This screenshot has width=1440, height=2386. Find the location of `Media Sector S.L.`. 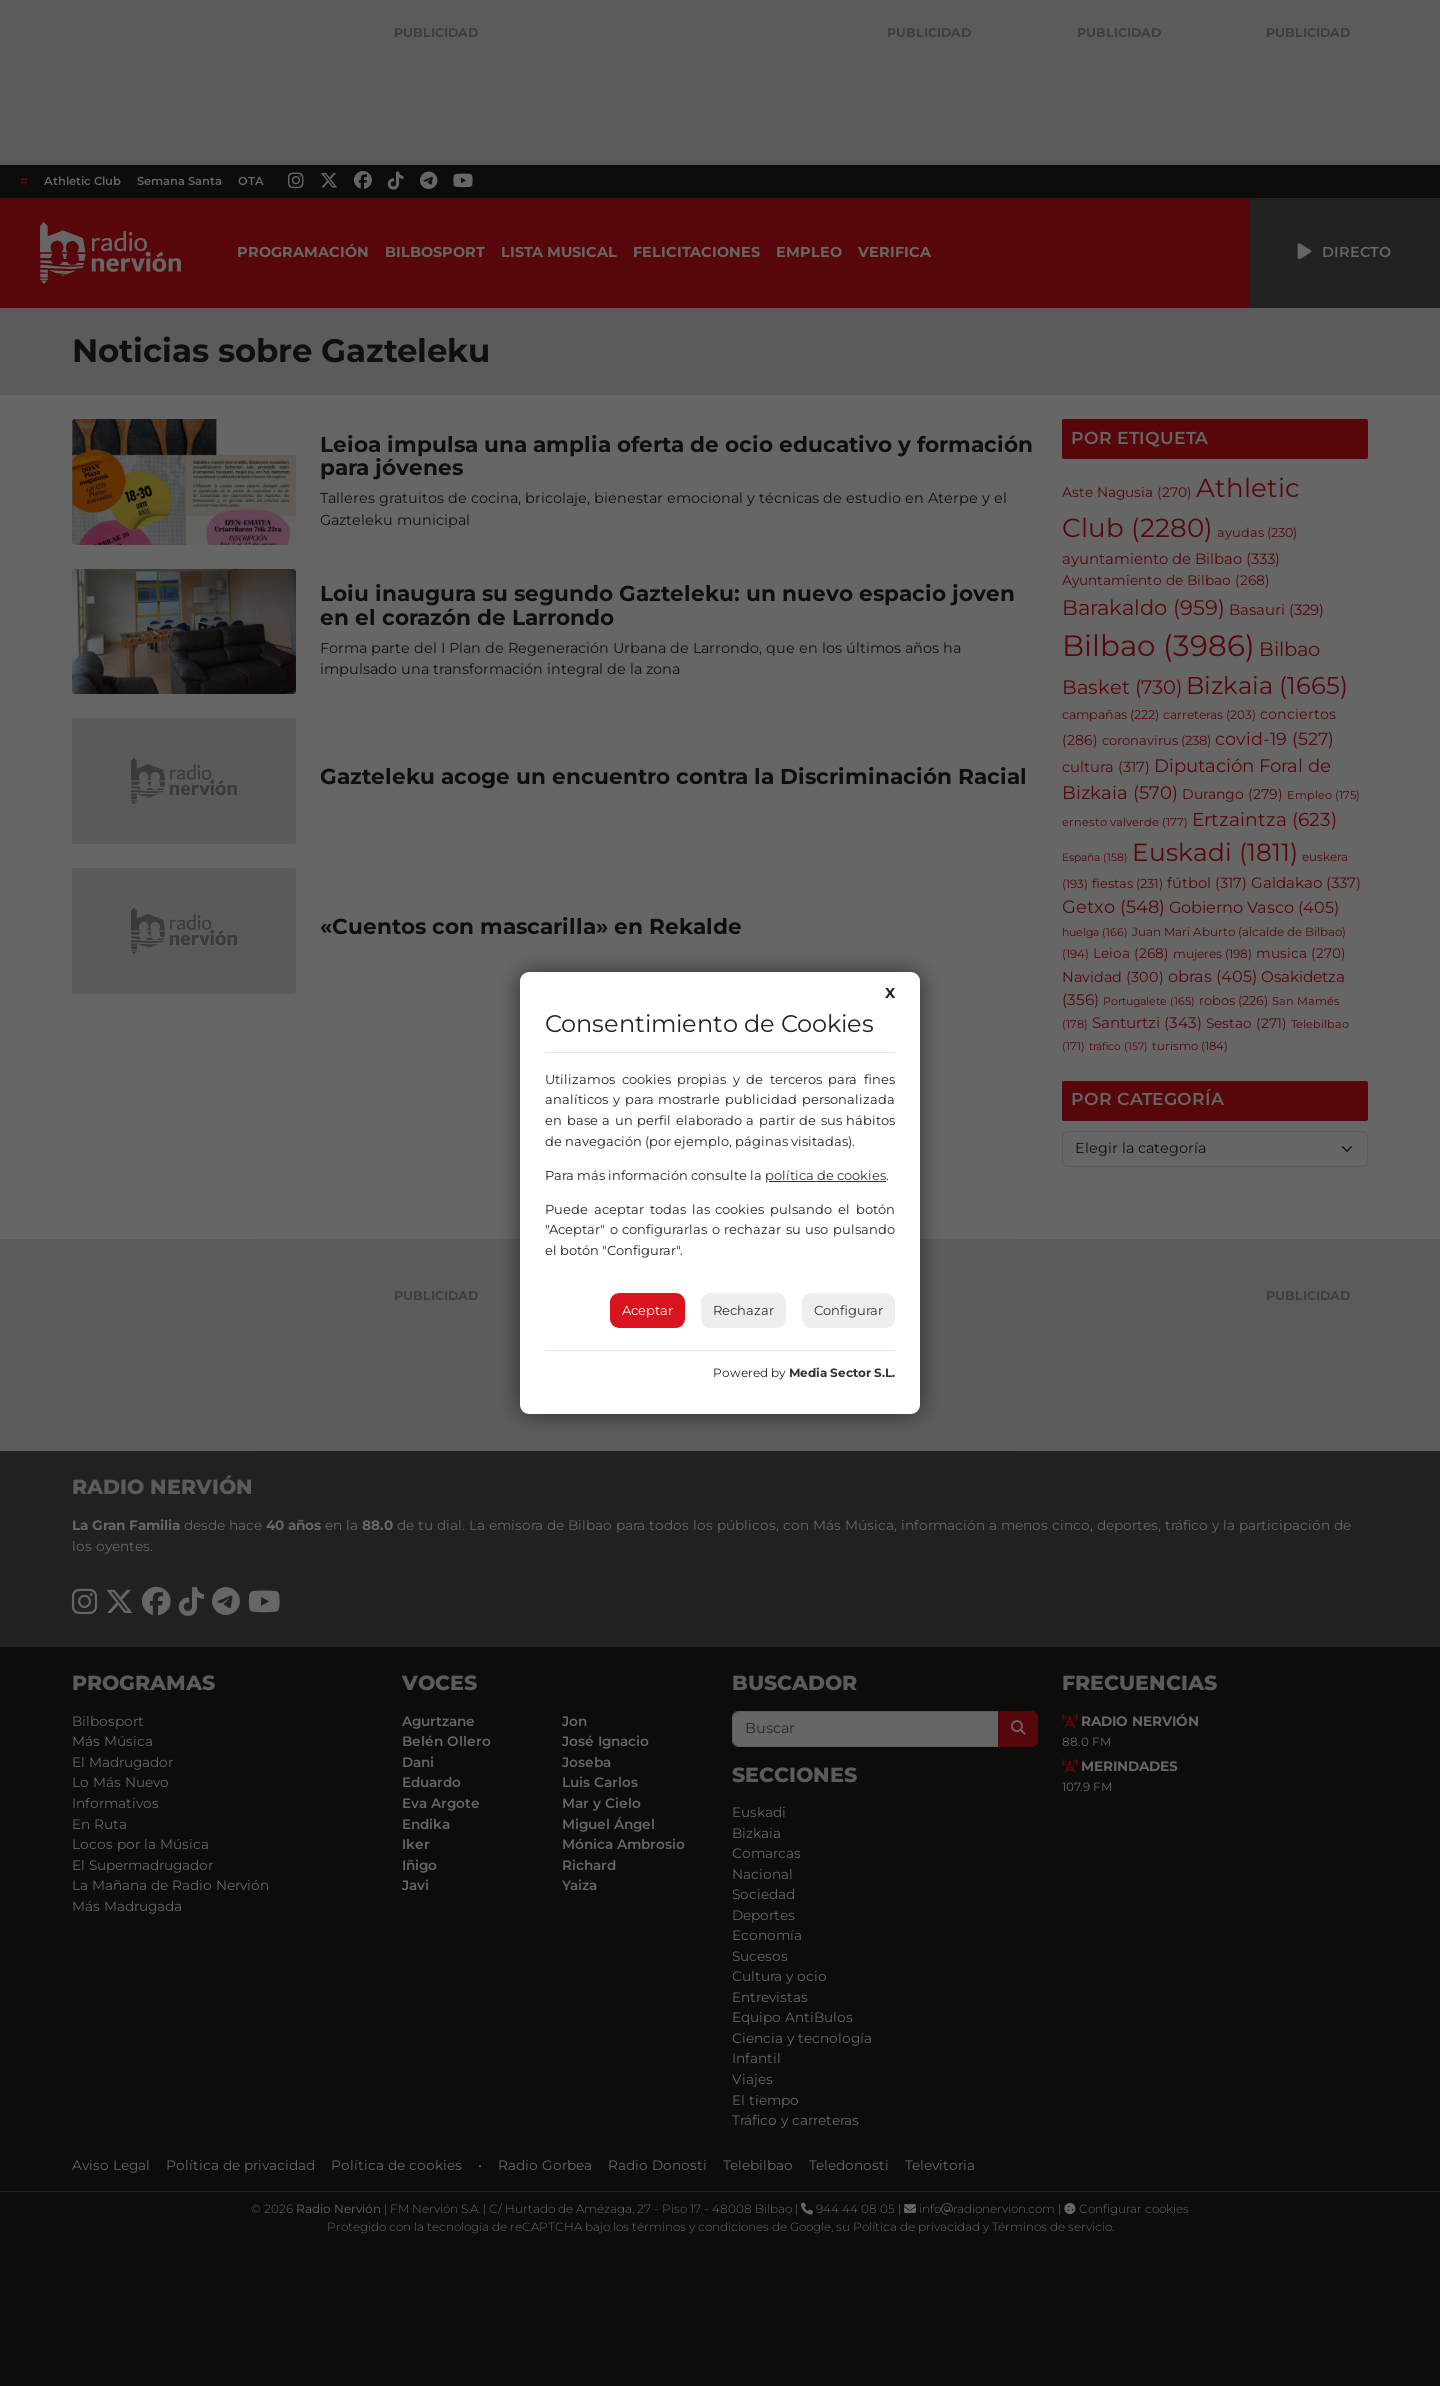

Media Sector S.L. is located at coordinates (842, 1372).